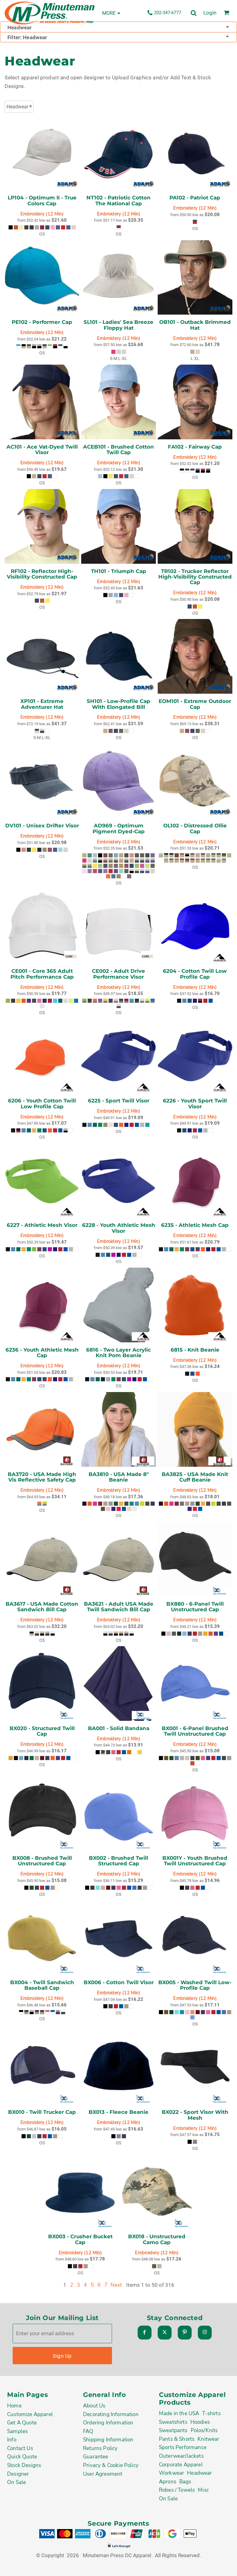  What do you see at coordinates (42, 214) in the screenshot?
I see `Embroidery (12 Min)` at bounding box center [42, 214].